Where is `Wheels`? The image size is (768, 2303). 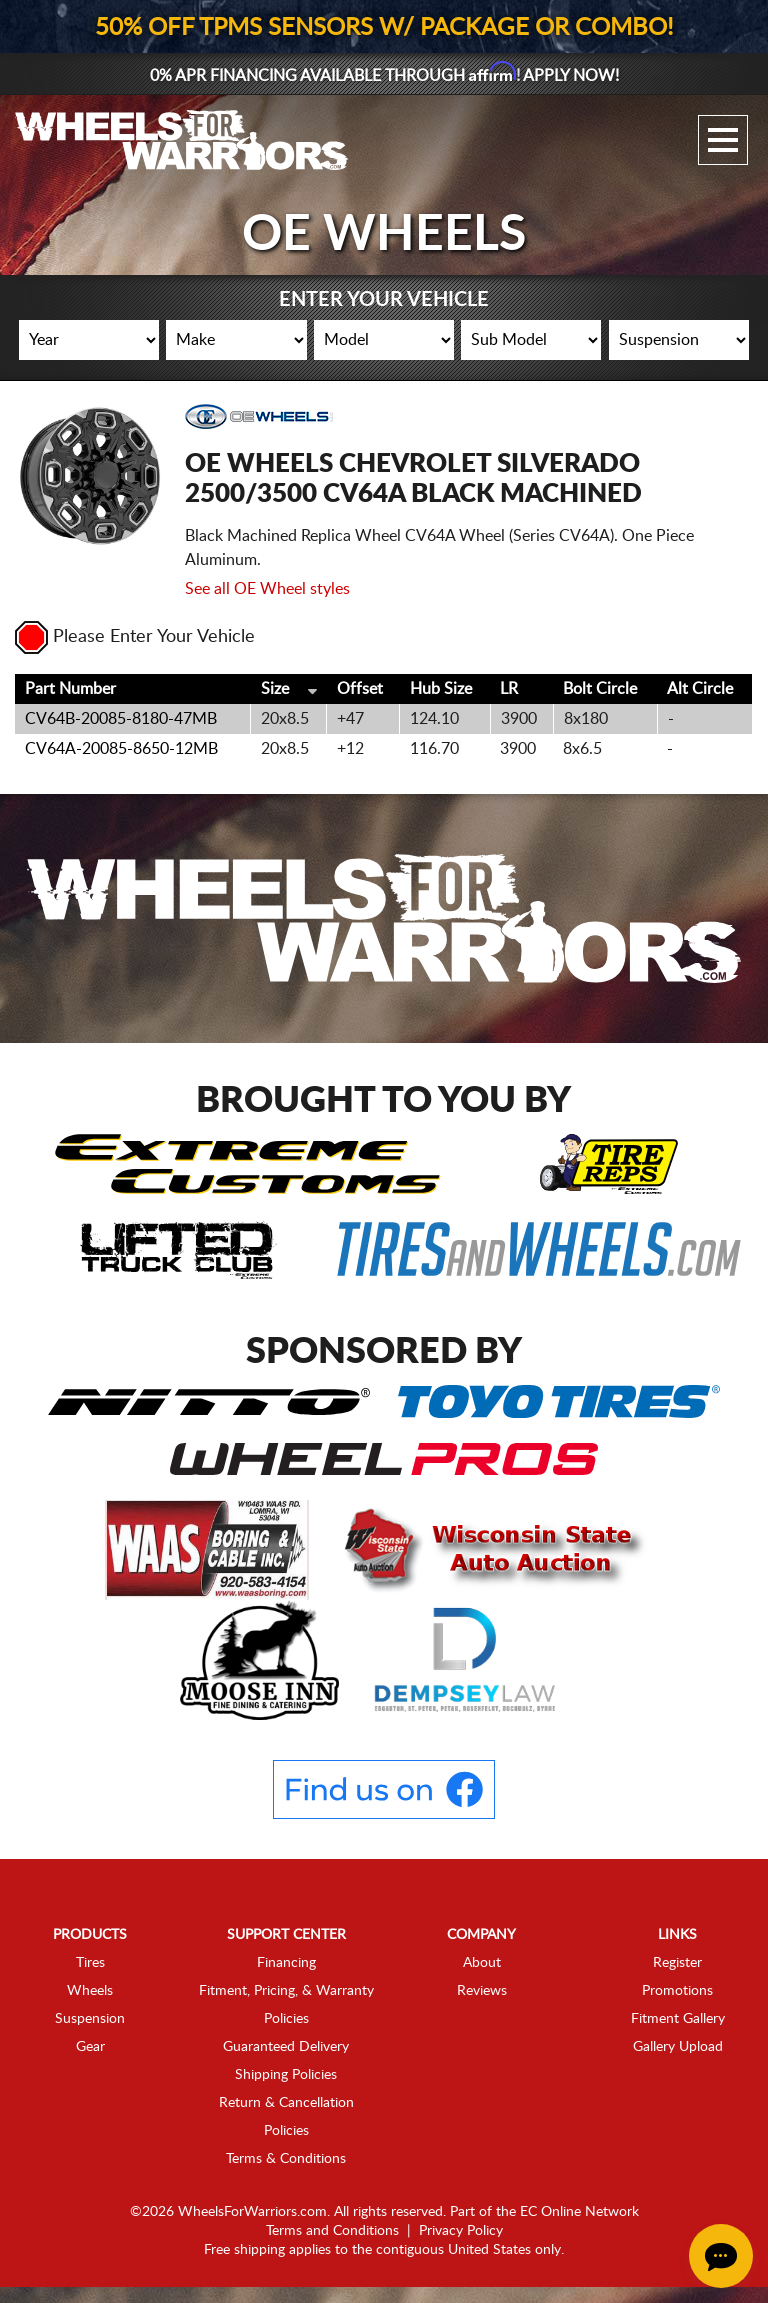 Wheels is located at coordinates (90, 1991).